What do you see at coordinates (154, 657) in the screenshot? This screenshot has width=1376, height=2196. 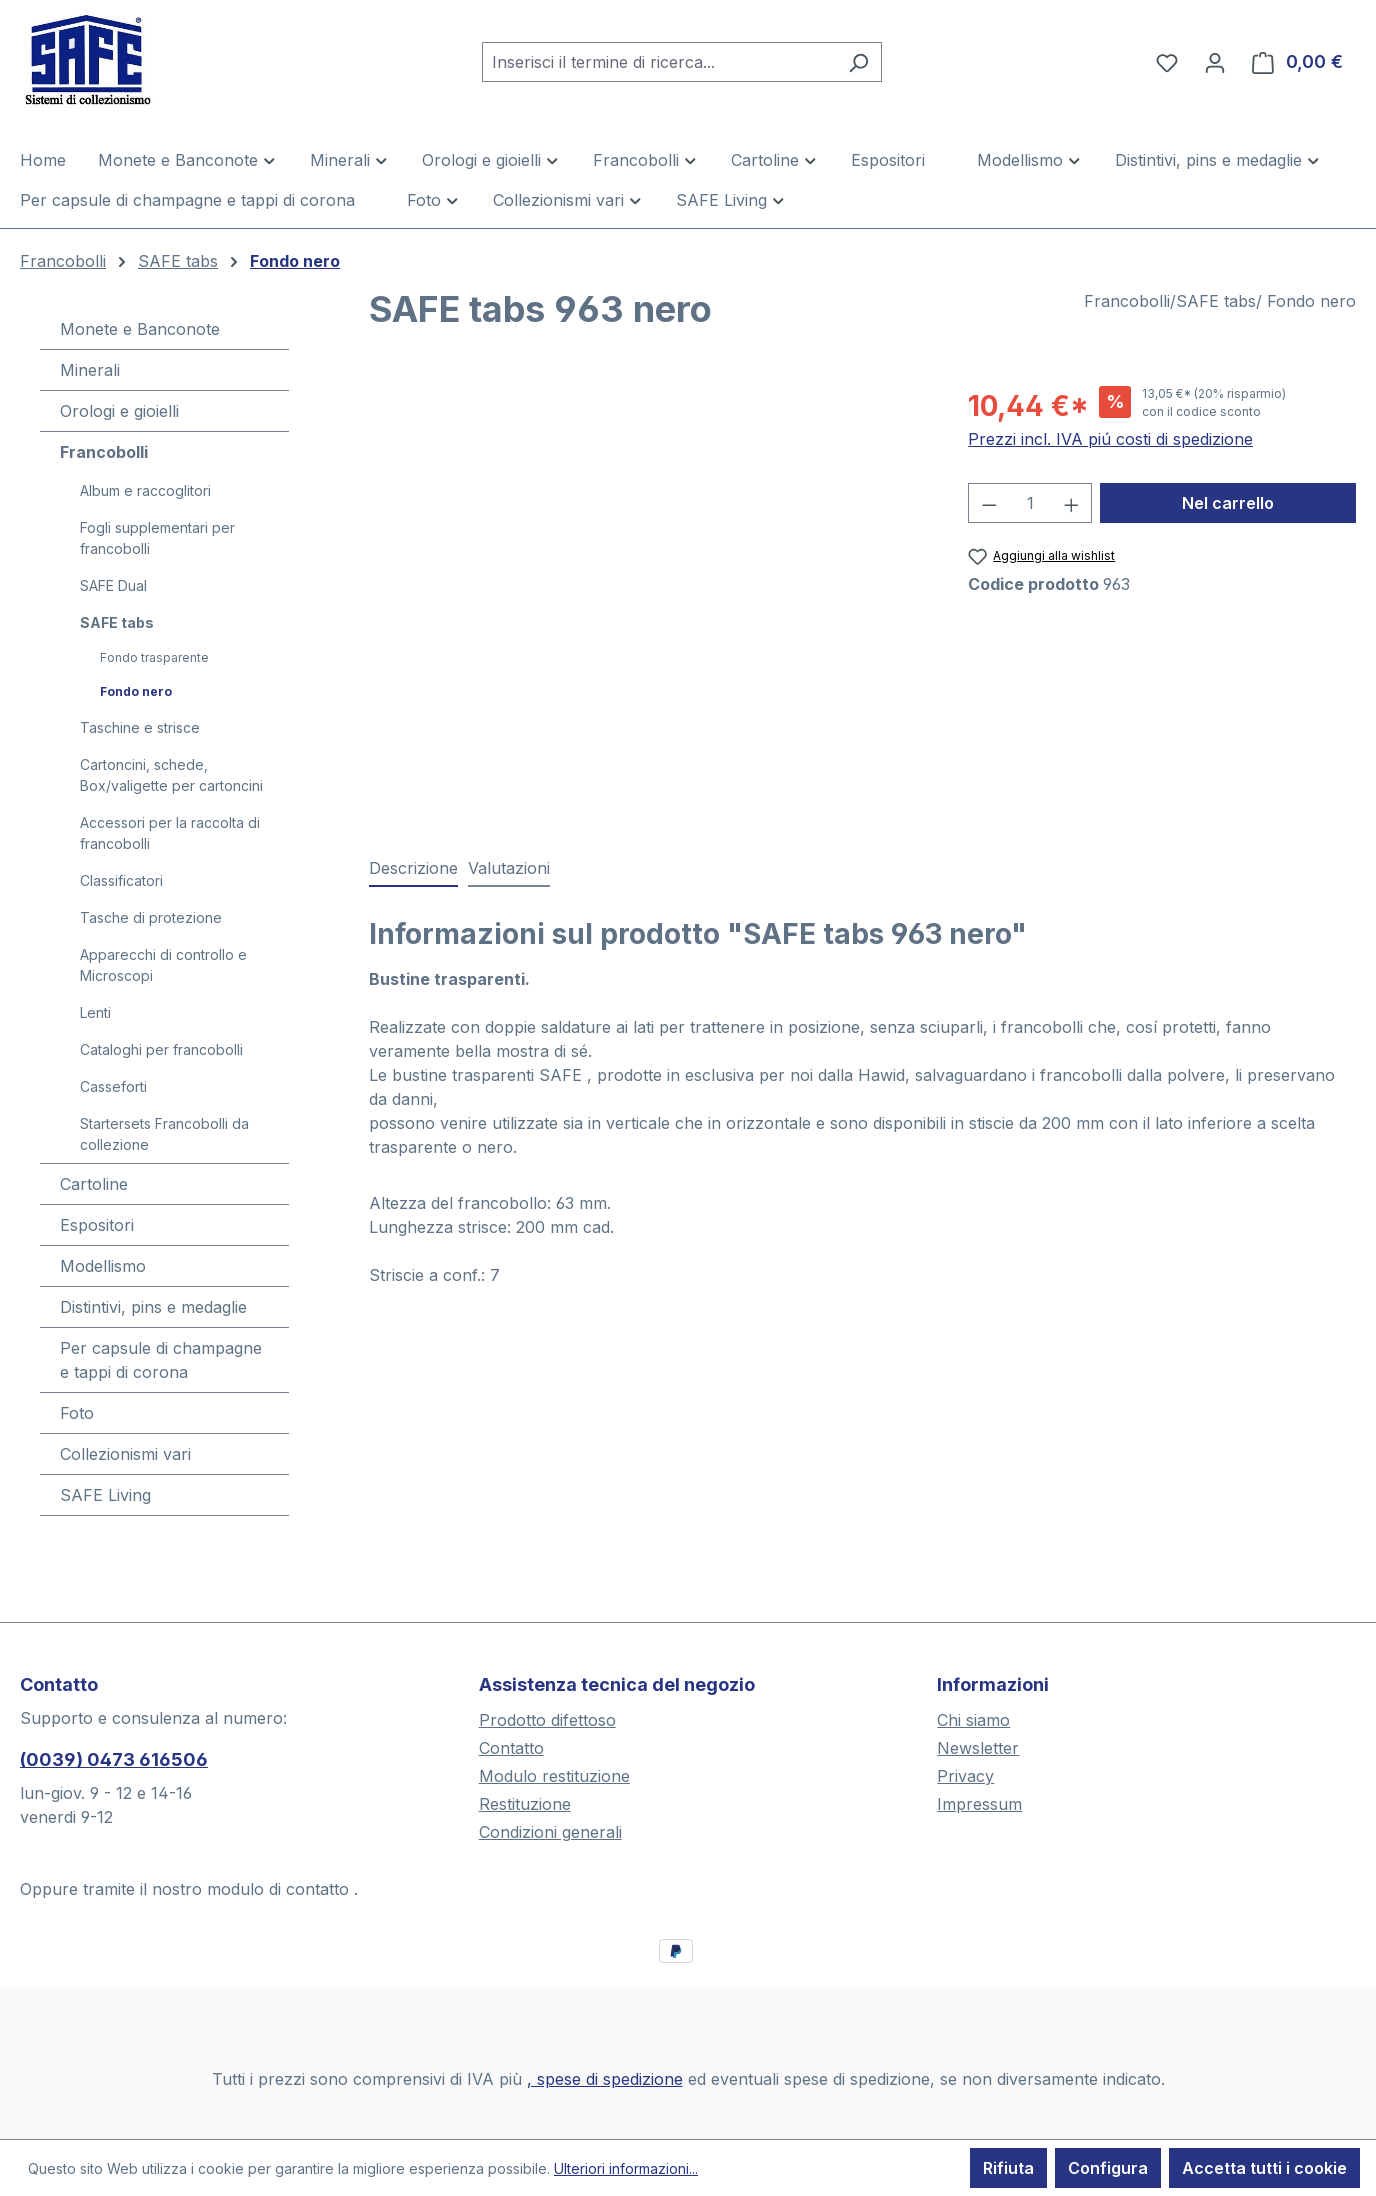 I see `Fondo trasparente` at bounding box center [154, 657].